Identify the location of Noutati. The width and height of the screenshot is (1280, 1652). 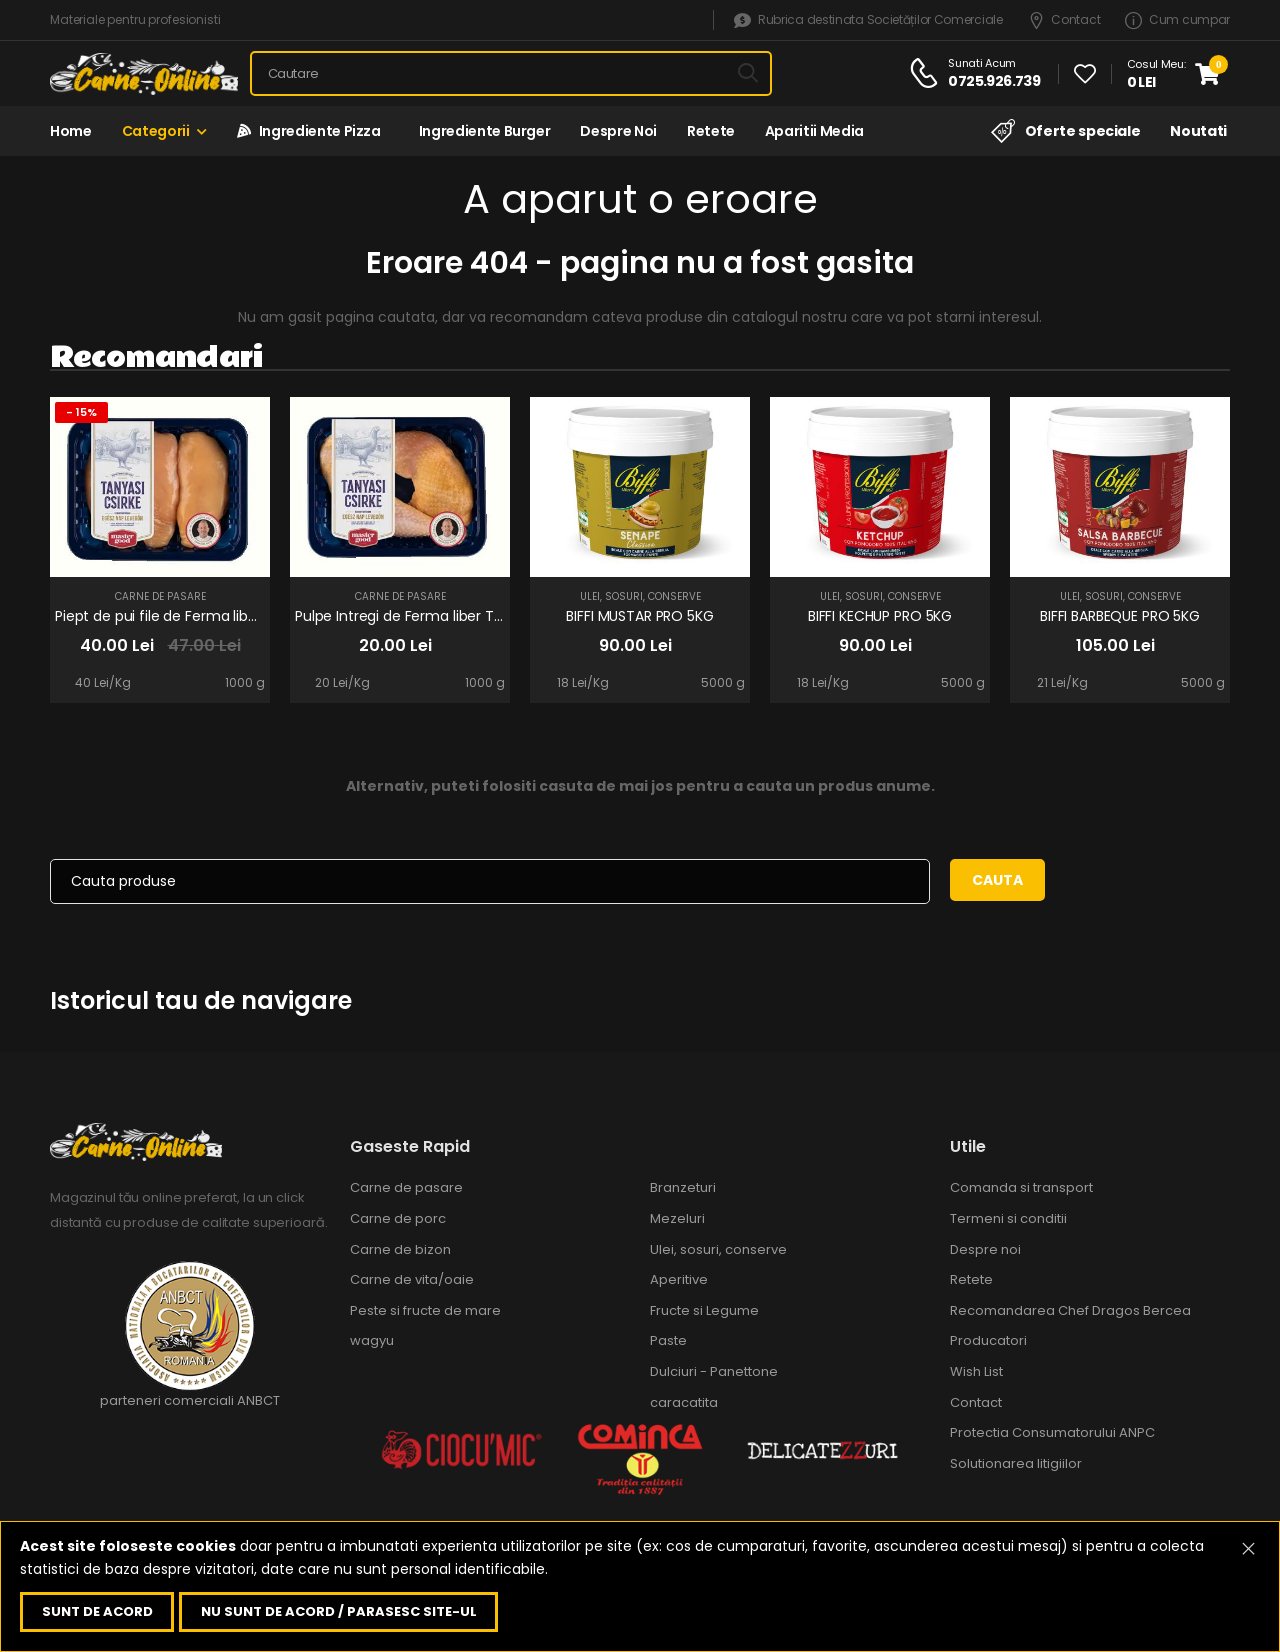
(1198, 131).